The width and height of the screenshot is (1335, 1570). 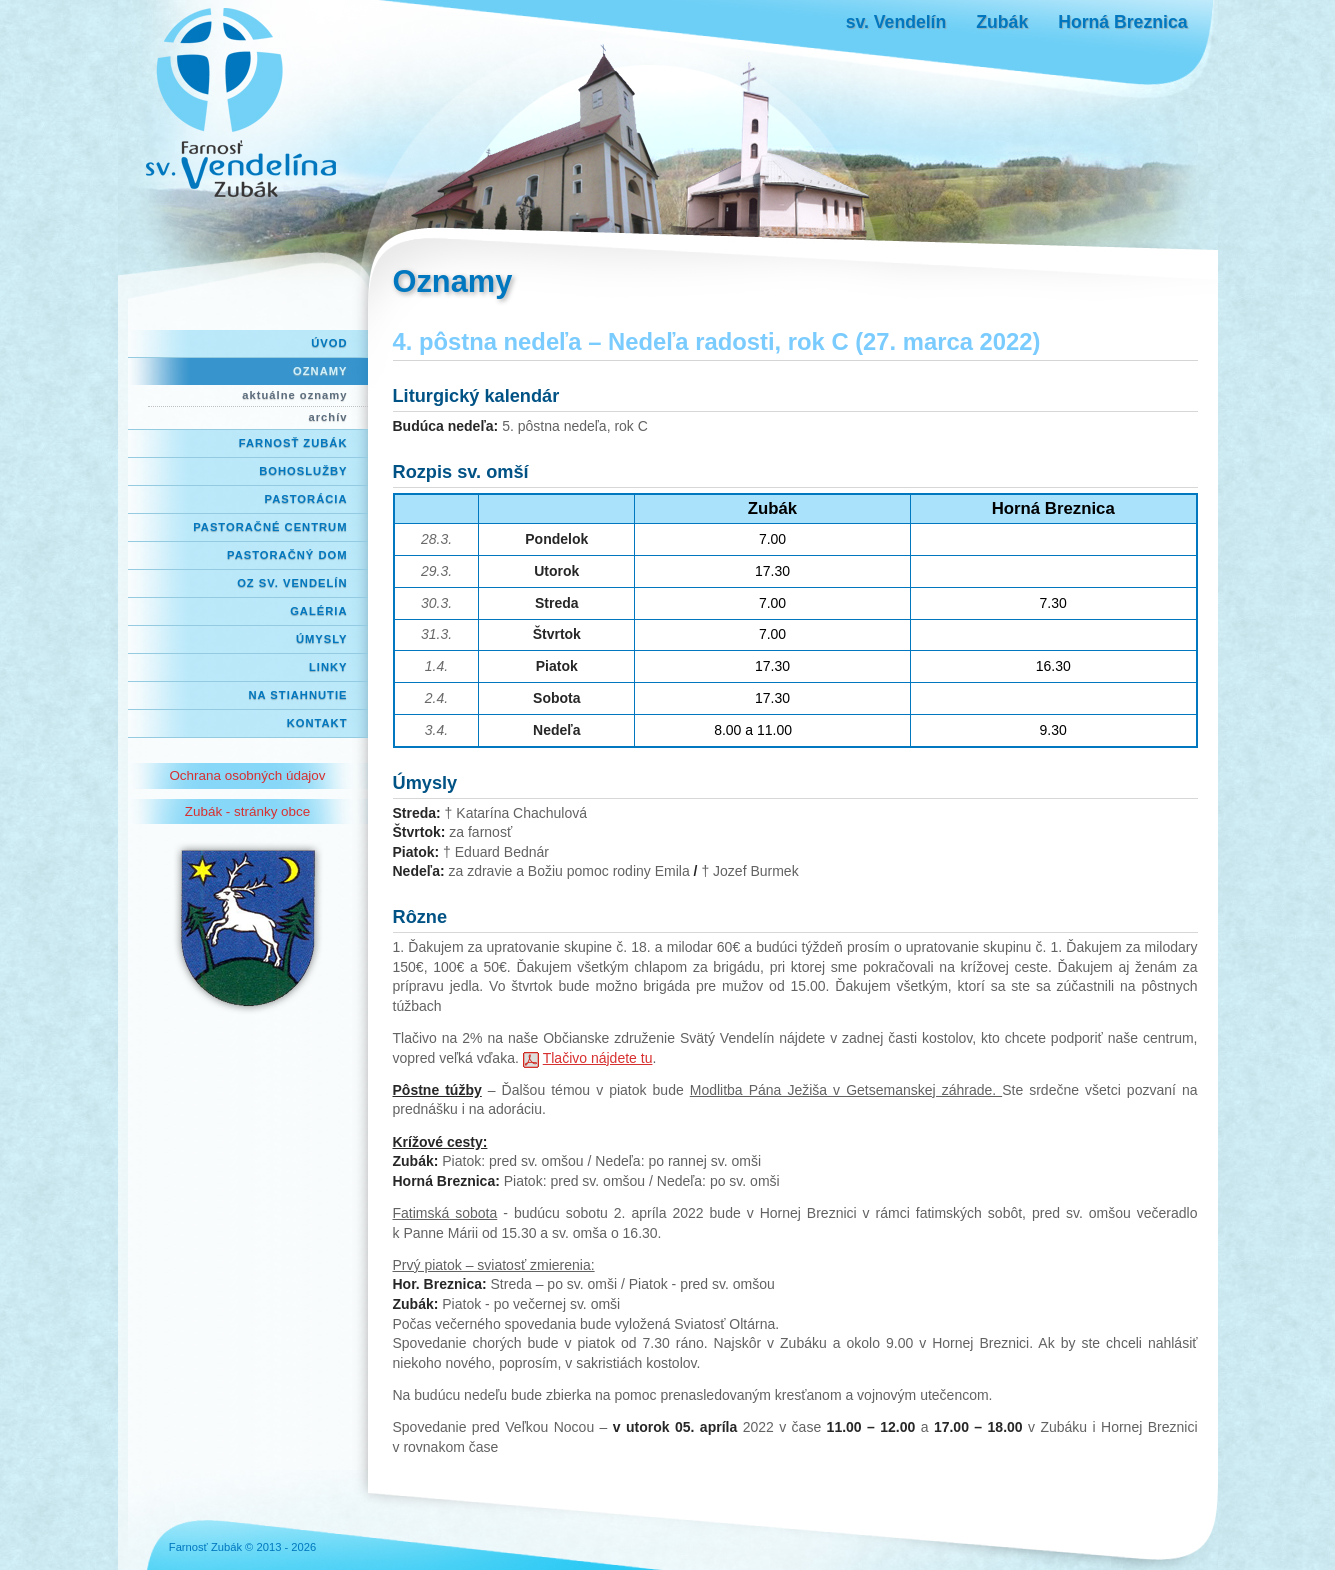 What do you see at coordinates (318, 611) in the screenshot?
I see `Galéria` at bounding box center [318, 611].